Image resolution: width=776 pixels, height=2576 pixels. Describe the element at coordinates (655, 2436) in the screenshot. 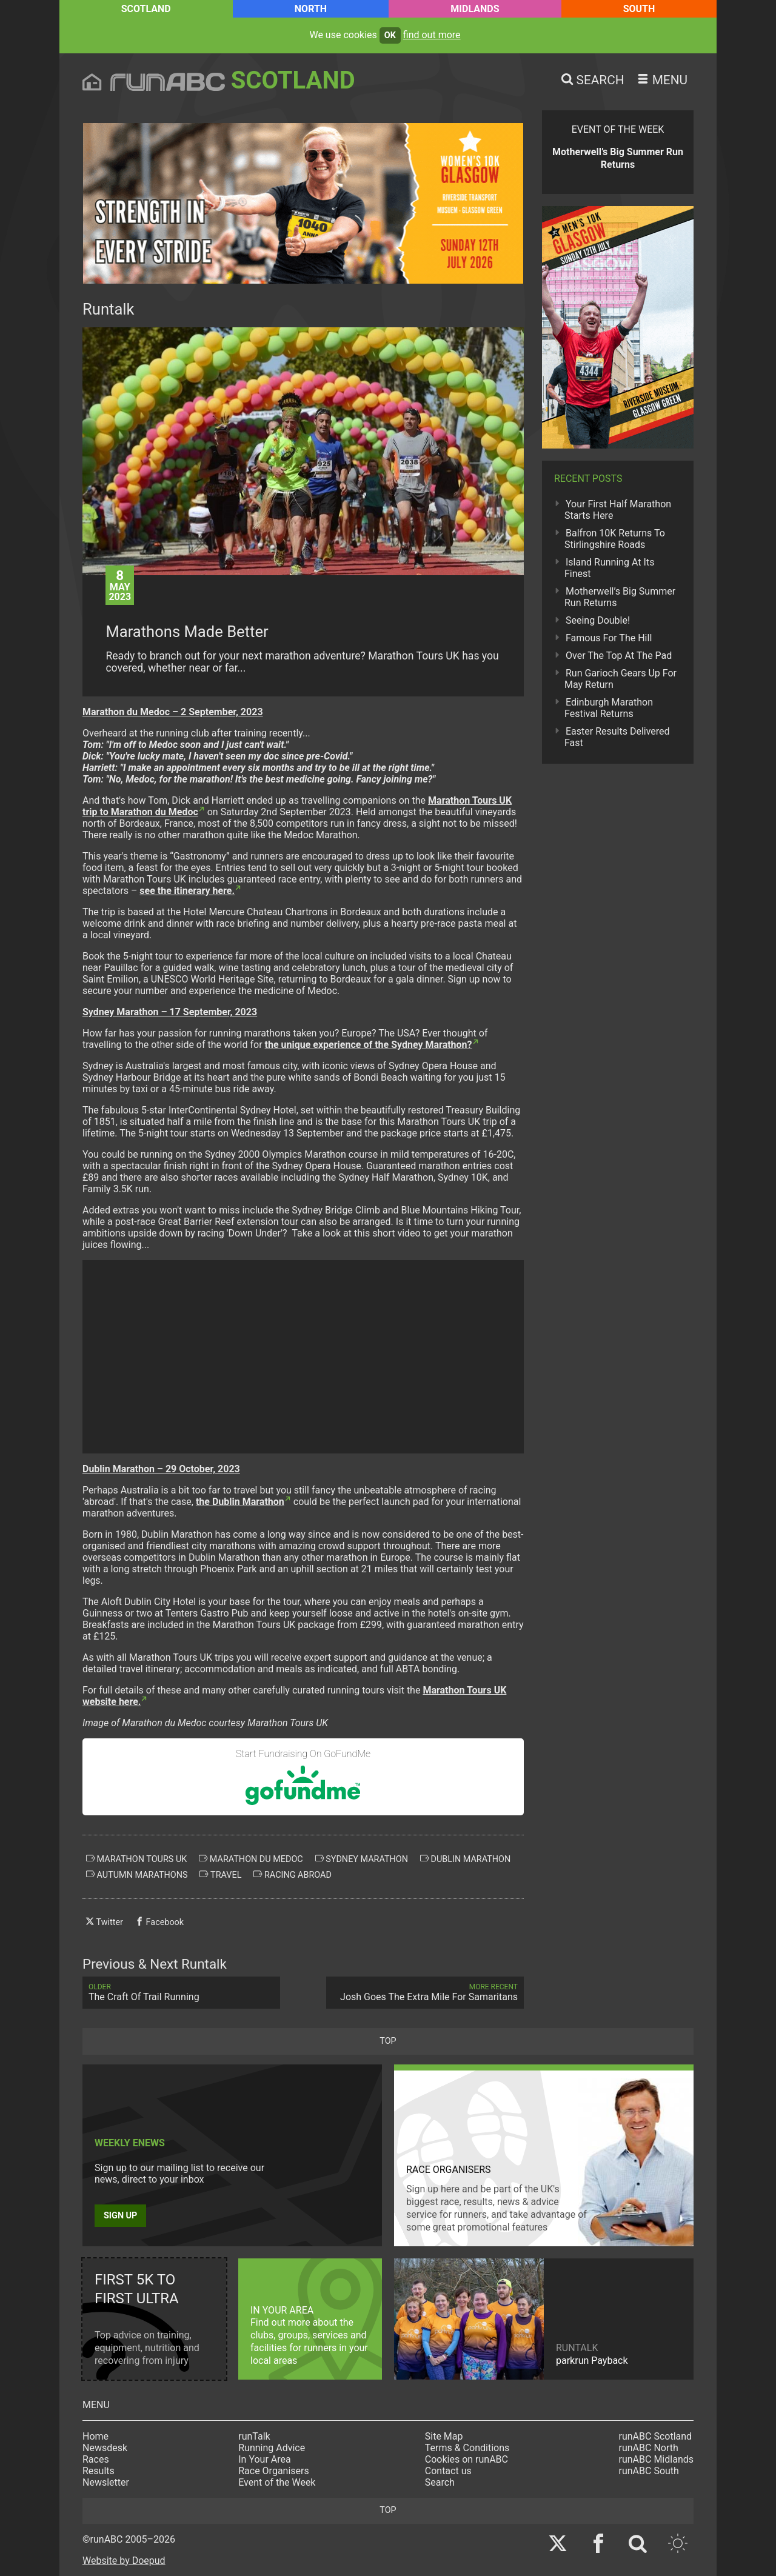

I see `runABC Scotland` at that location.